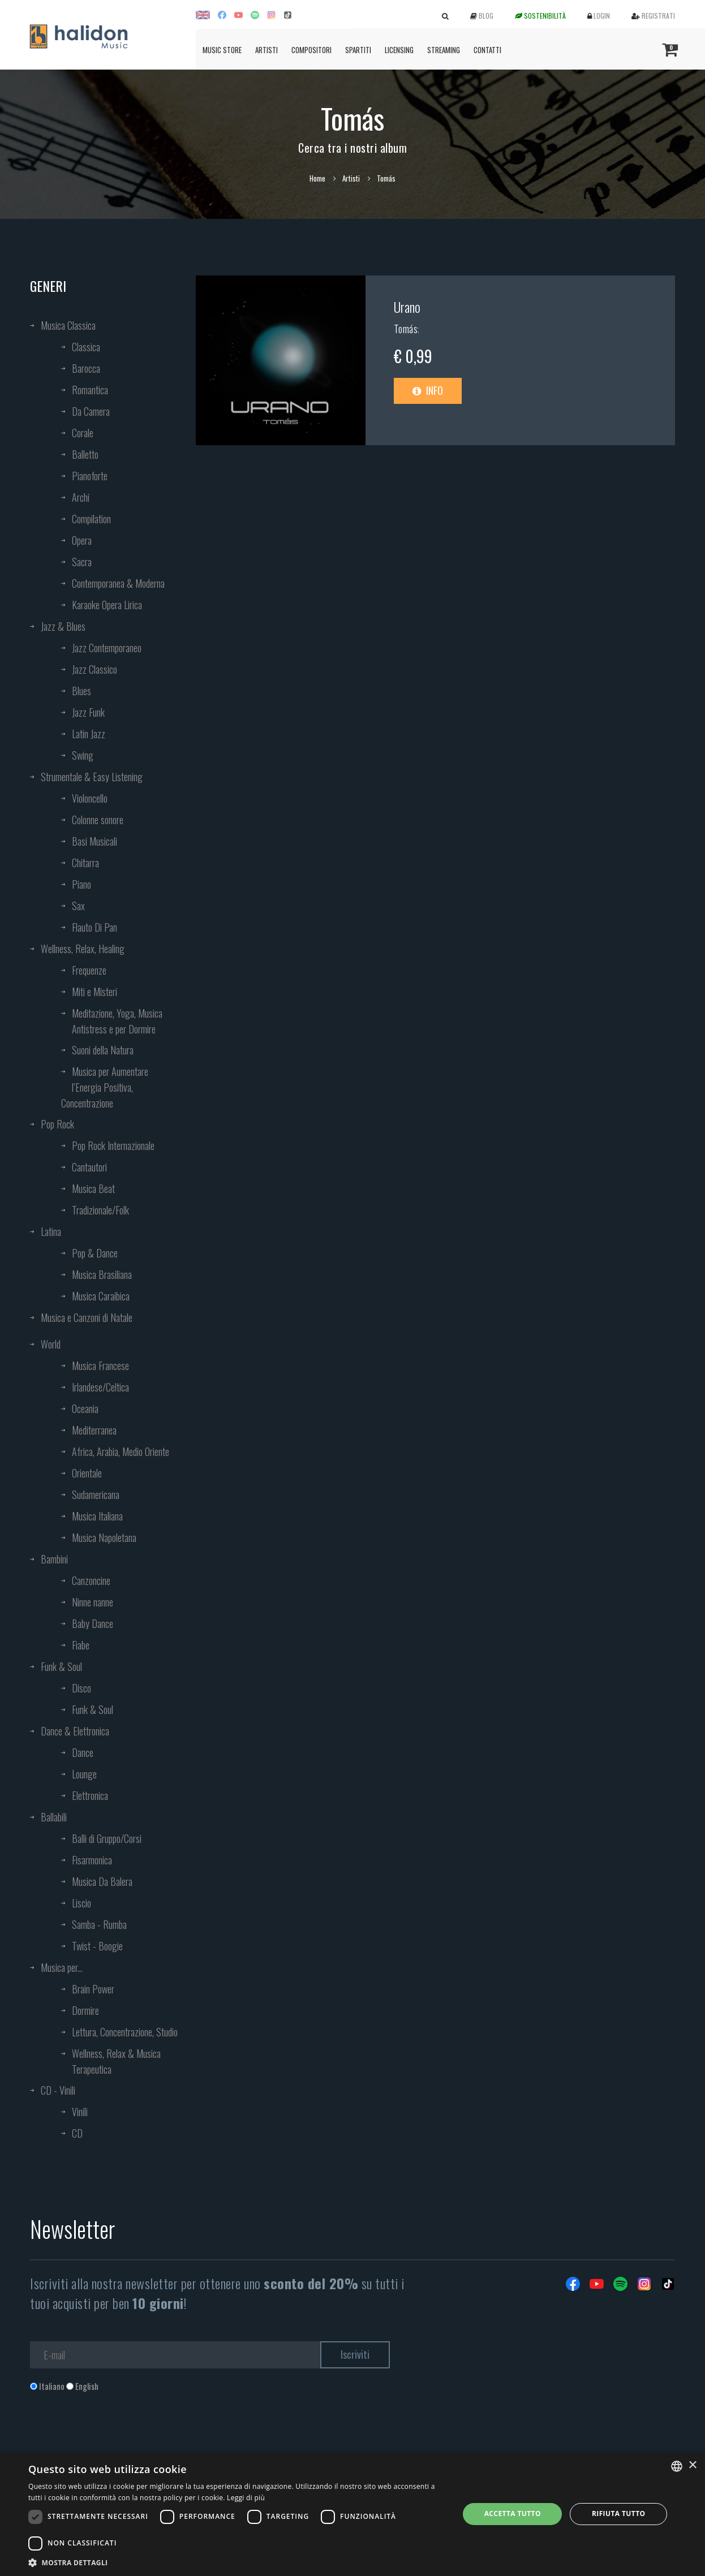  What do you see at coordinates (94, 927) in the screenshot?
I see `Flauto Di Pan` at bounding box center [94, 927].